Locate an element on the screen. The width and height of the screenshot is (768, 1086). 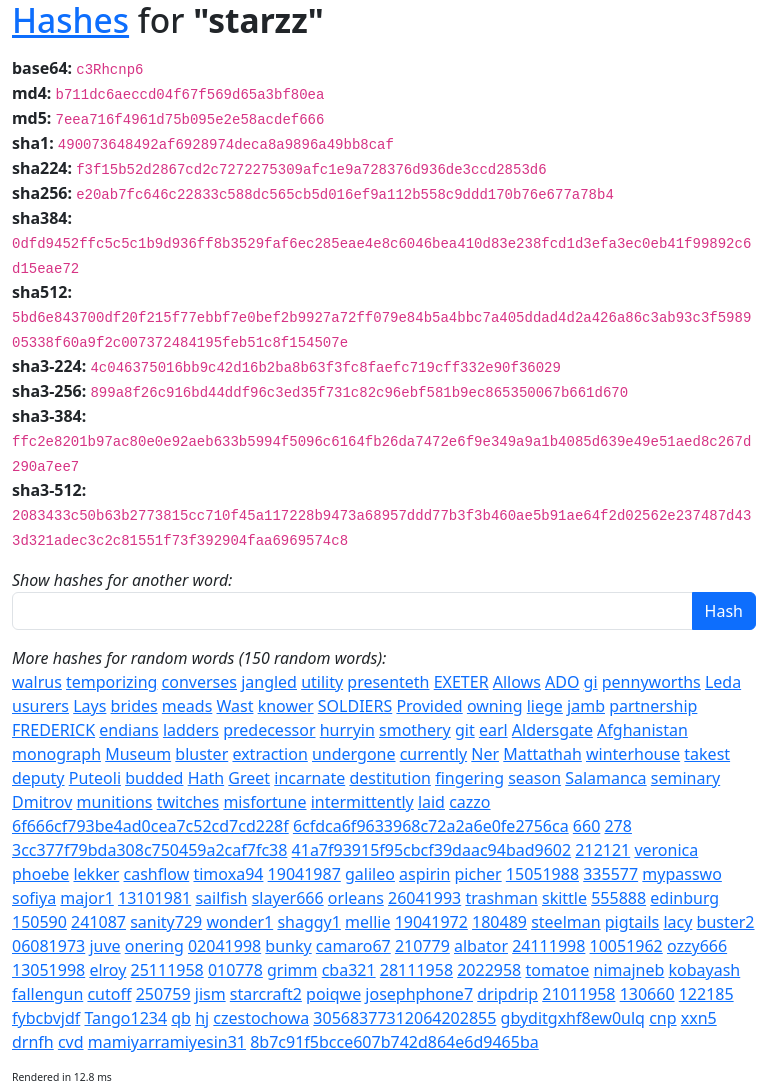
incarnate is located at coordinates (309, 778).